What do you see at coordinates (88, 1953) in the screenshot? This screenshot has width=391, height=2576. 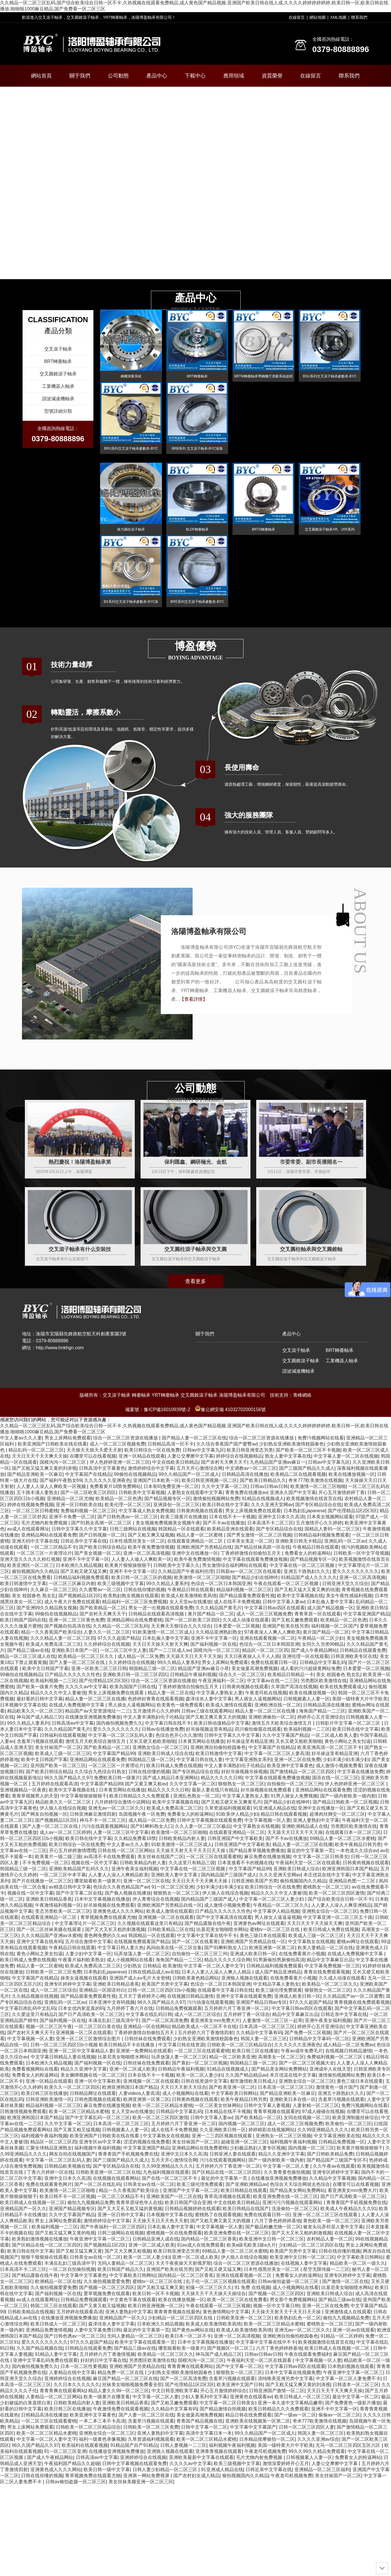 I see `人妻少妇中文字幕一区` at bounding box center [88, 1953].